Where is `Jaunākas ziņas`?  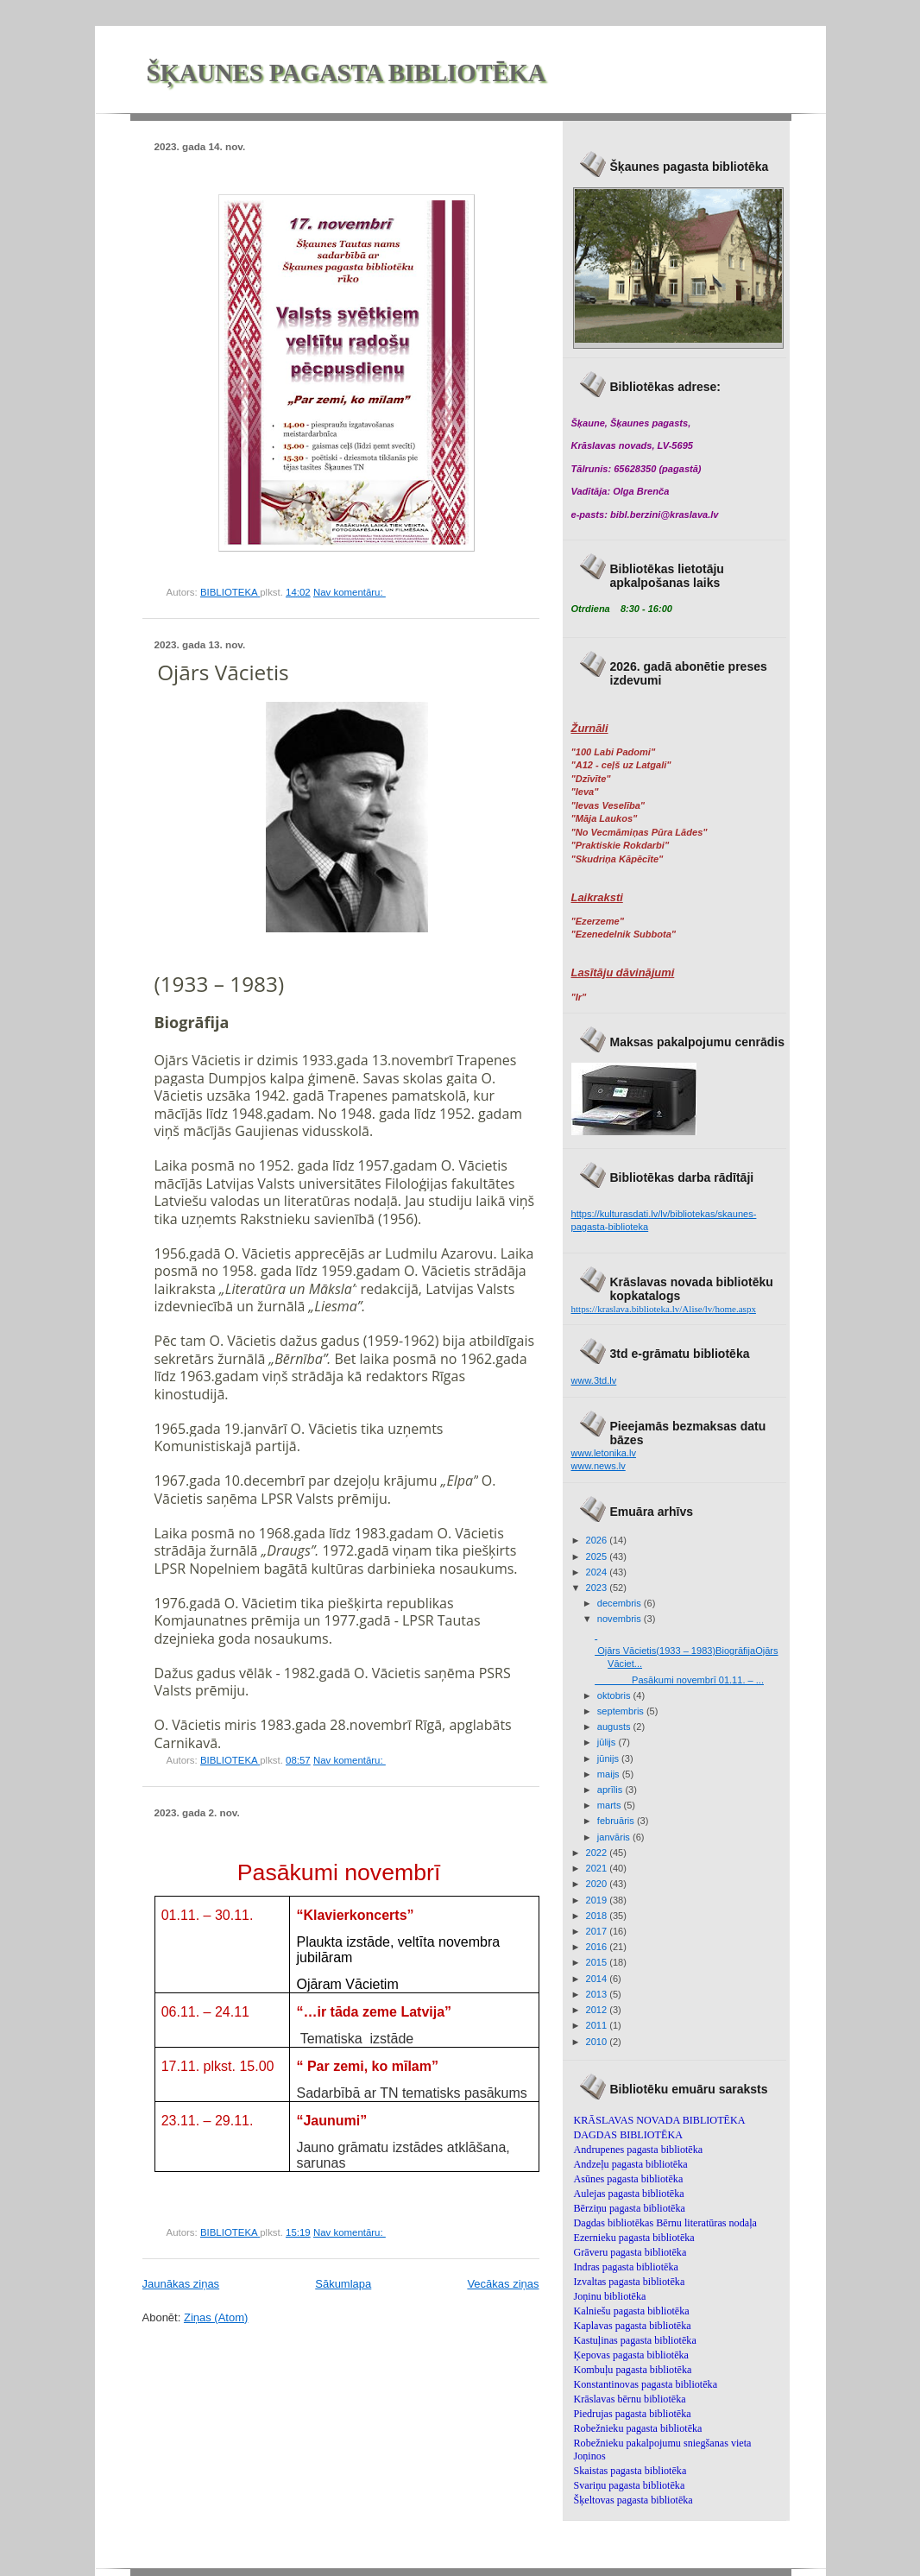
Jaunākas ziņas is located at coordinates (181, 2283).